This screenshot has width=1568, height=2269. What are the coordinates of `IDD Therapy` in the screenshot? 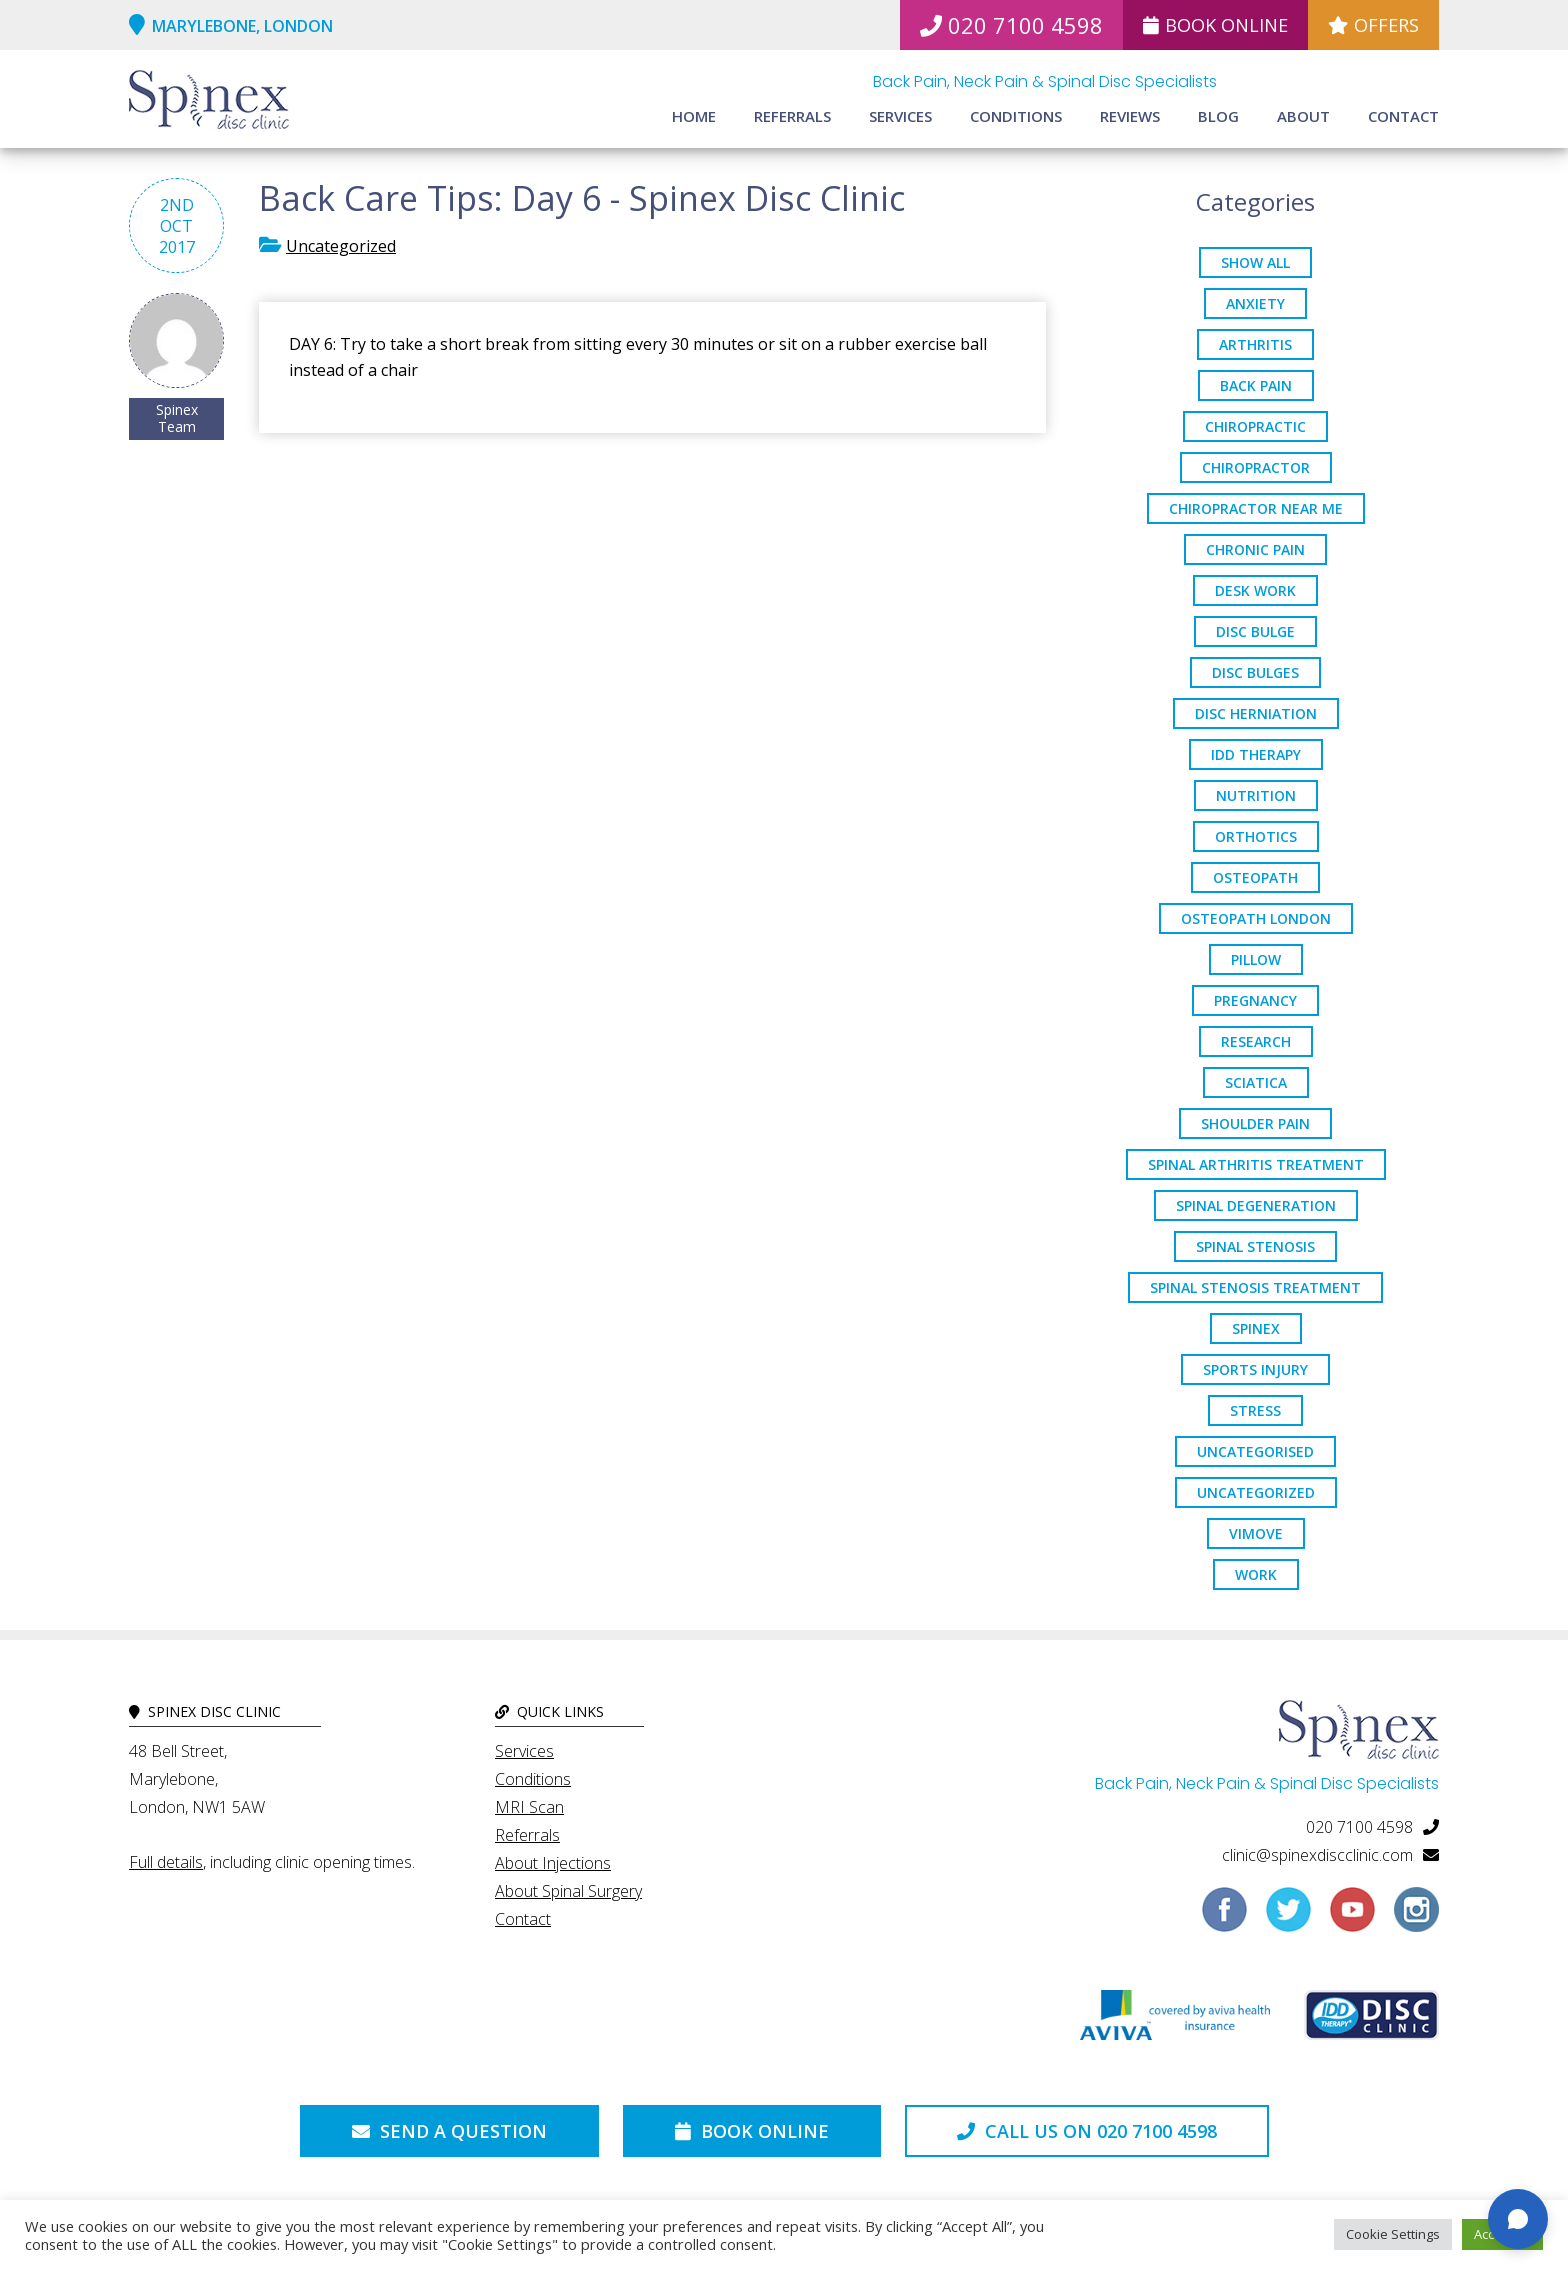 It's located at (1256, 754).